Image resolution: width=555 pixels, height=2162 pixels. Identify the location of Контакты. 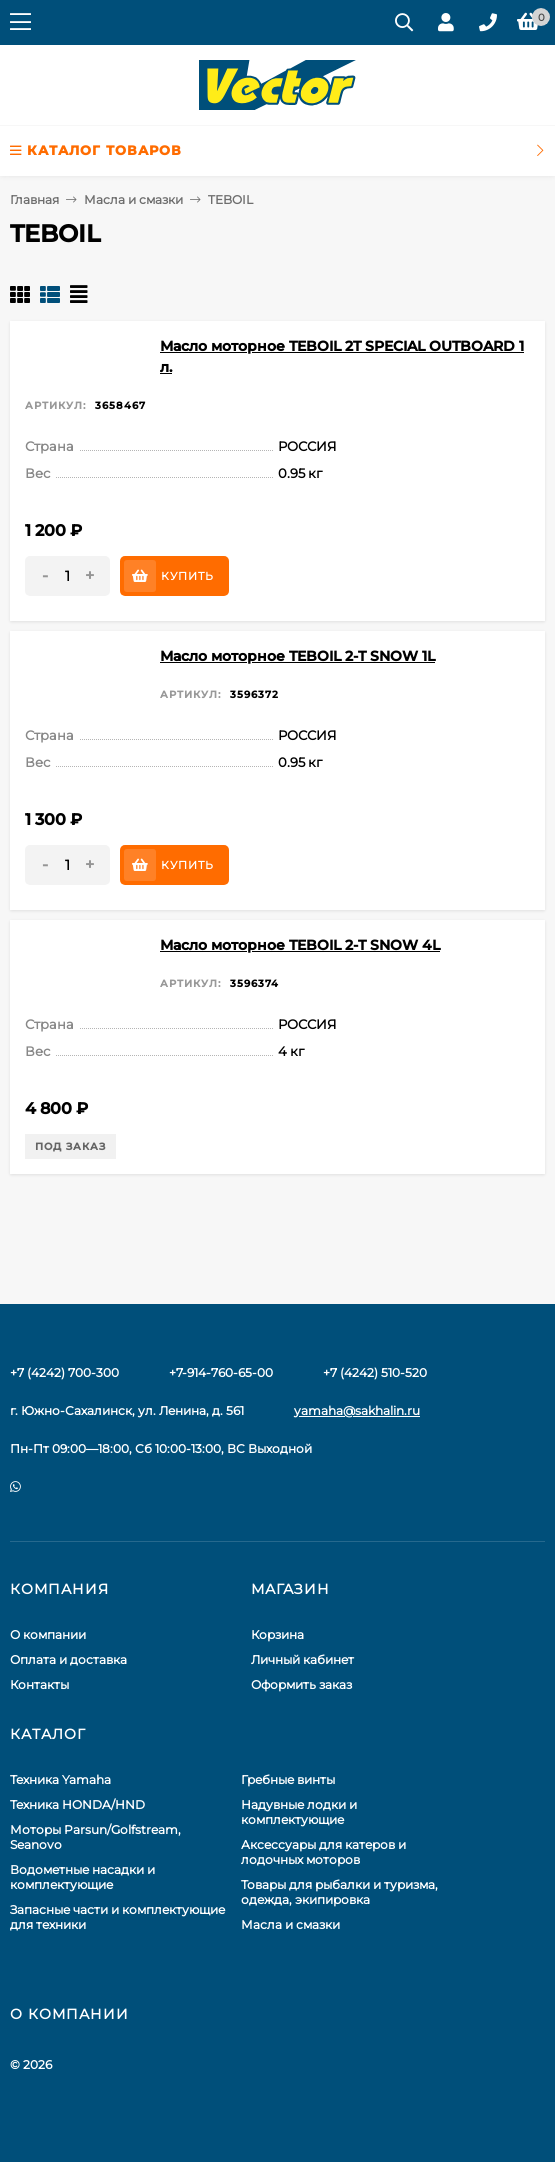
(39, 1684).